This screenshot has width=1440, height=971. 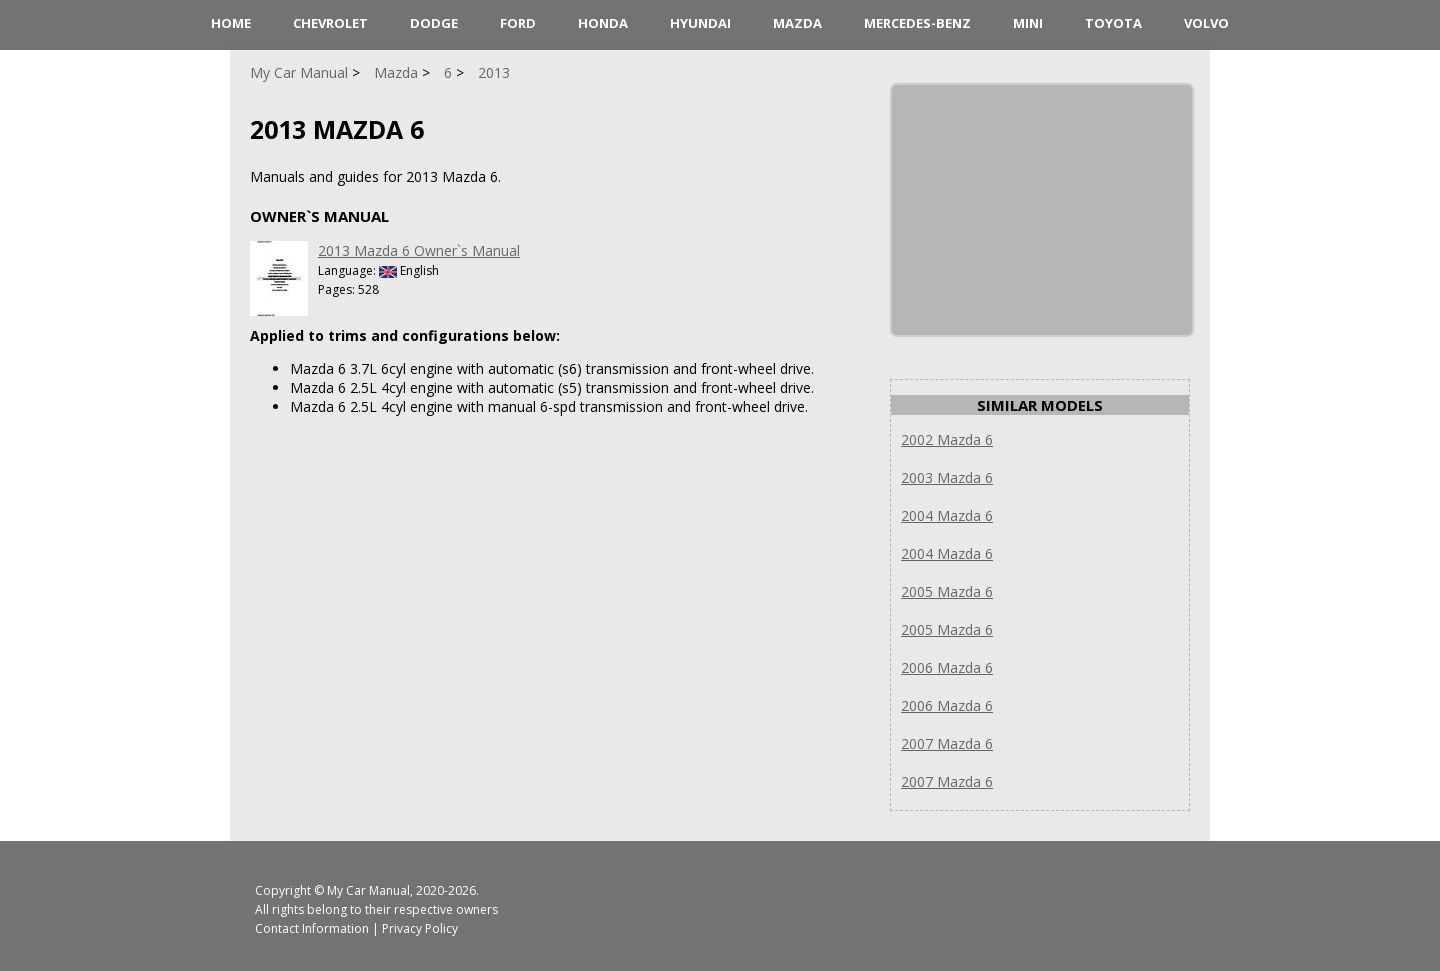 What do you see at coordinates (1113, 23) in the screenshot?
I see `Toyota` at bounding box center [1113, 23].